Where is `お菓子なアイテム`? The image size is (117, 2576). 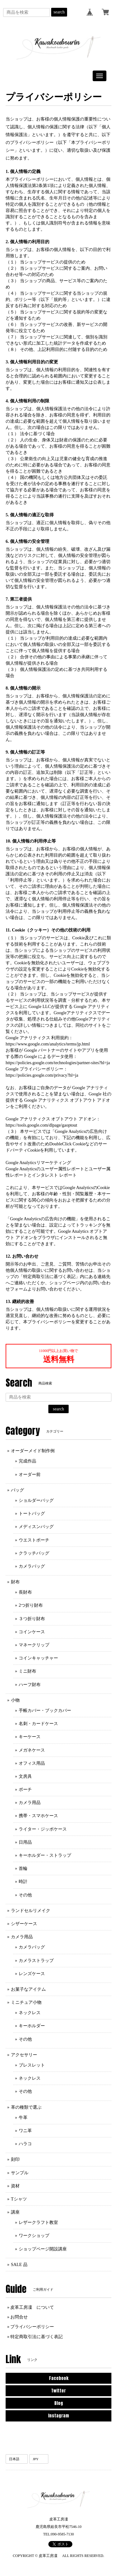
お菓子なアイテム is located at coordinates (28, 1989).